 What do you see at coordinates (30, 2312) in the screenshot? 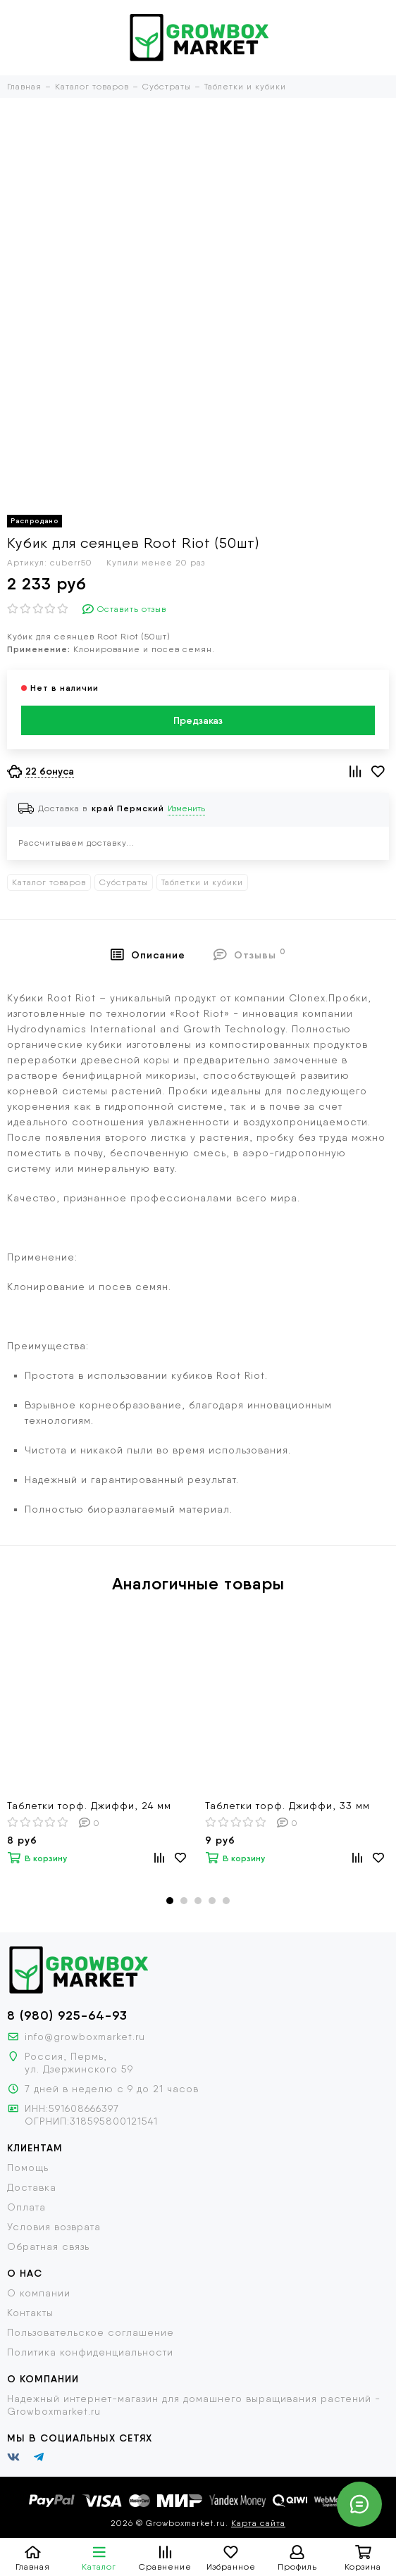
I see `Контакты` at bounding box center [30, 2312].